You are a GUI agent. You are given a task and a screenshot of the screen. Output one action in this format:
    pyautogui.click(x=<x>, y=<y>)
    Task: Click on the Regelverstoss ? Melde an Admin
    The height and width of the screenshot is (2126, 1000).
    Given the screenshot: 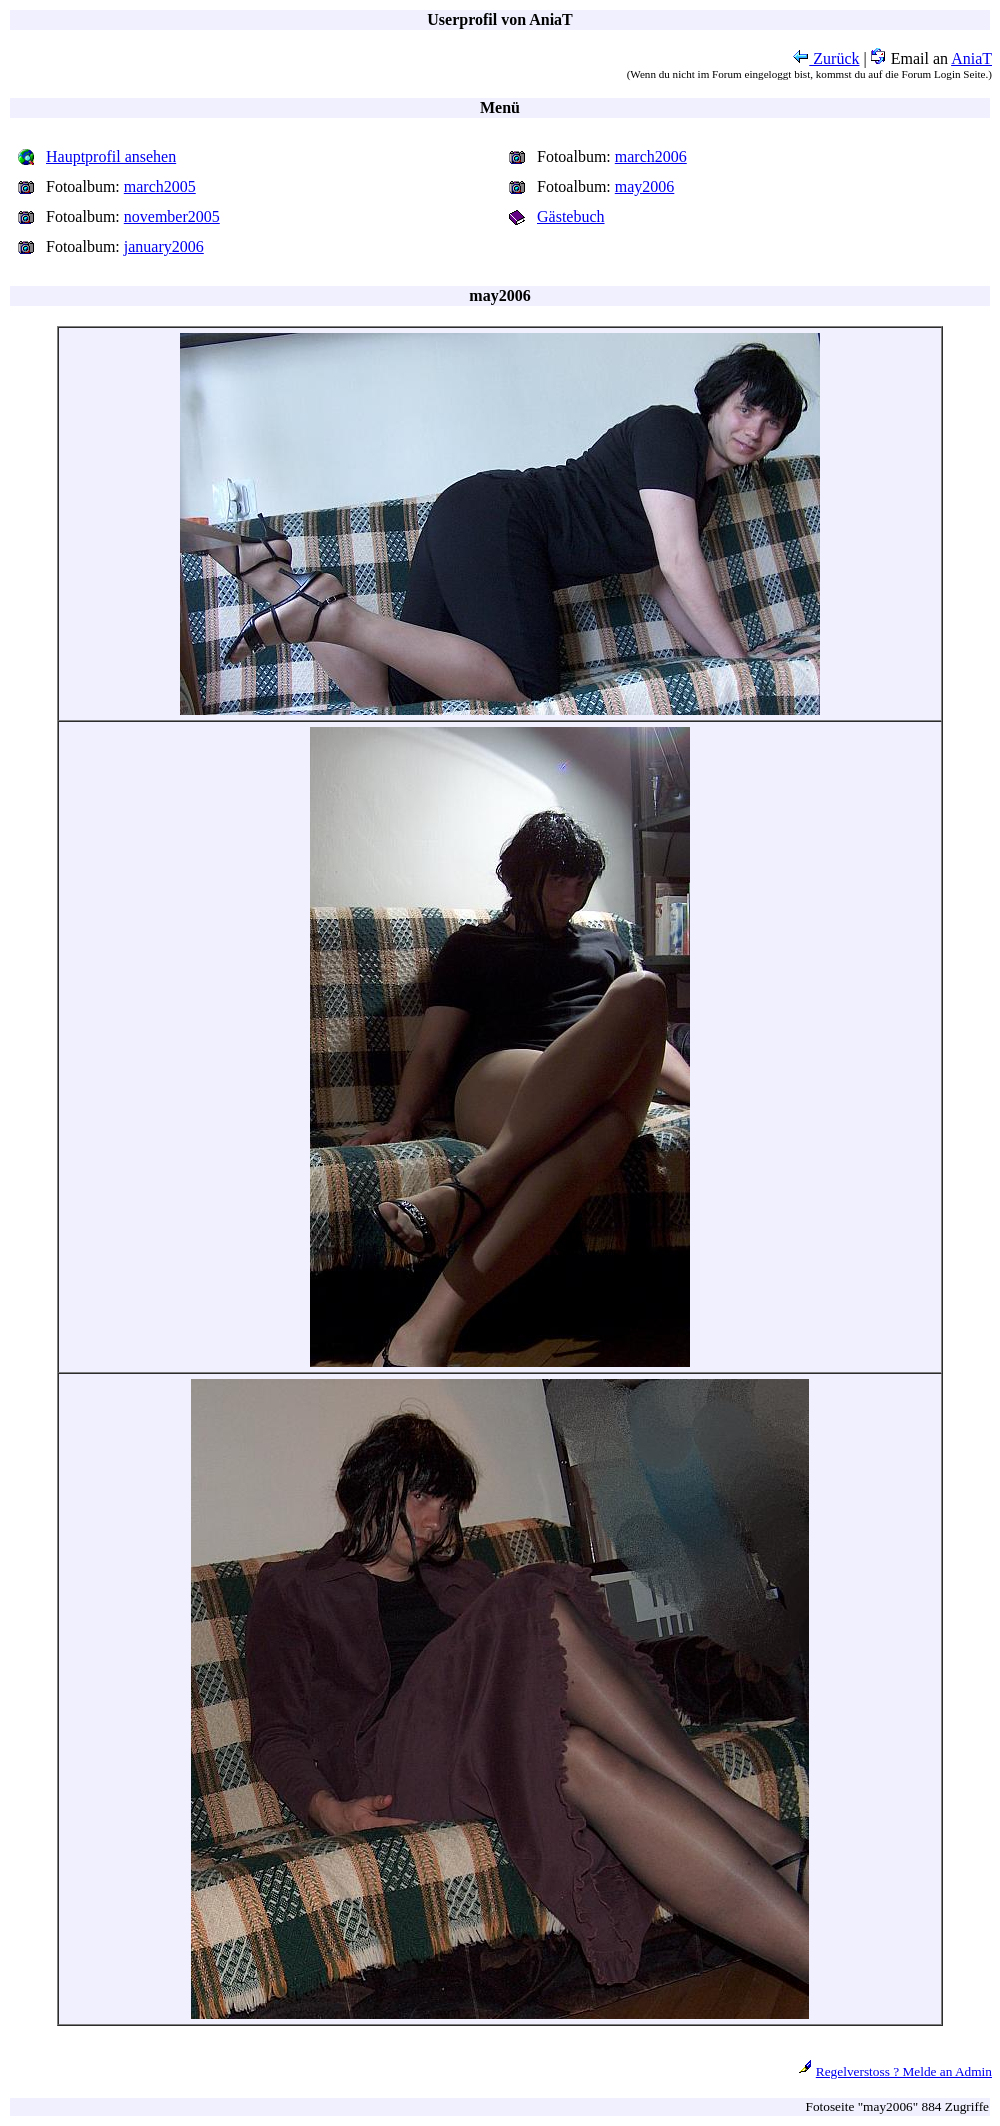 What is the action you would take?
    pyautogui.click(x=904, y=2071)
    